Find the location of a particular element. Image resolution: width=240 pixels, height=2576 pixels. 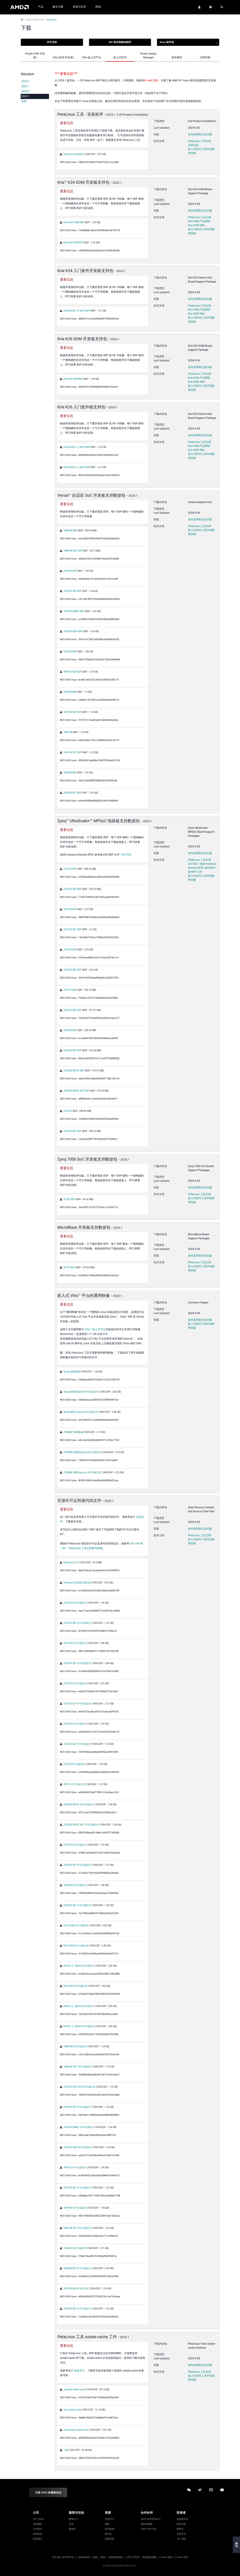

Kria SOM Wiki is located at coordinates (196, 225).